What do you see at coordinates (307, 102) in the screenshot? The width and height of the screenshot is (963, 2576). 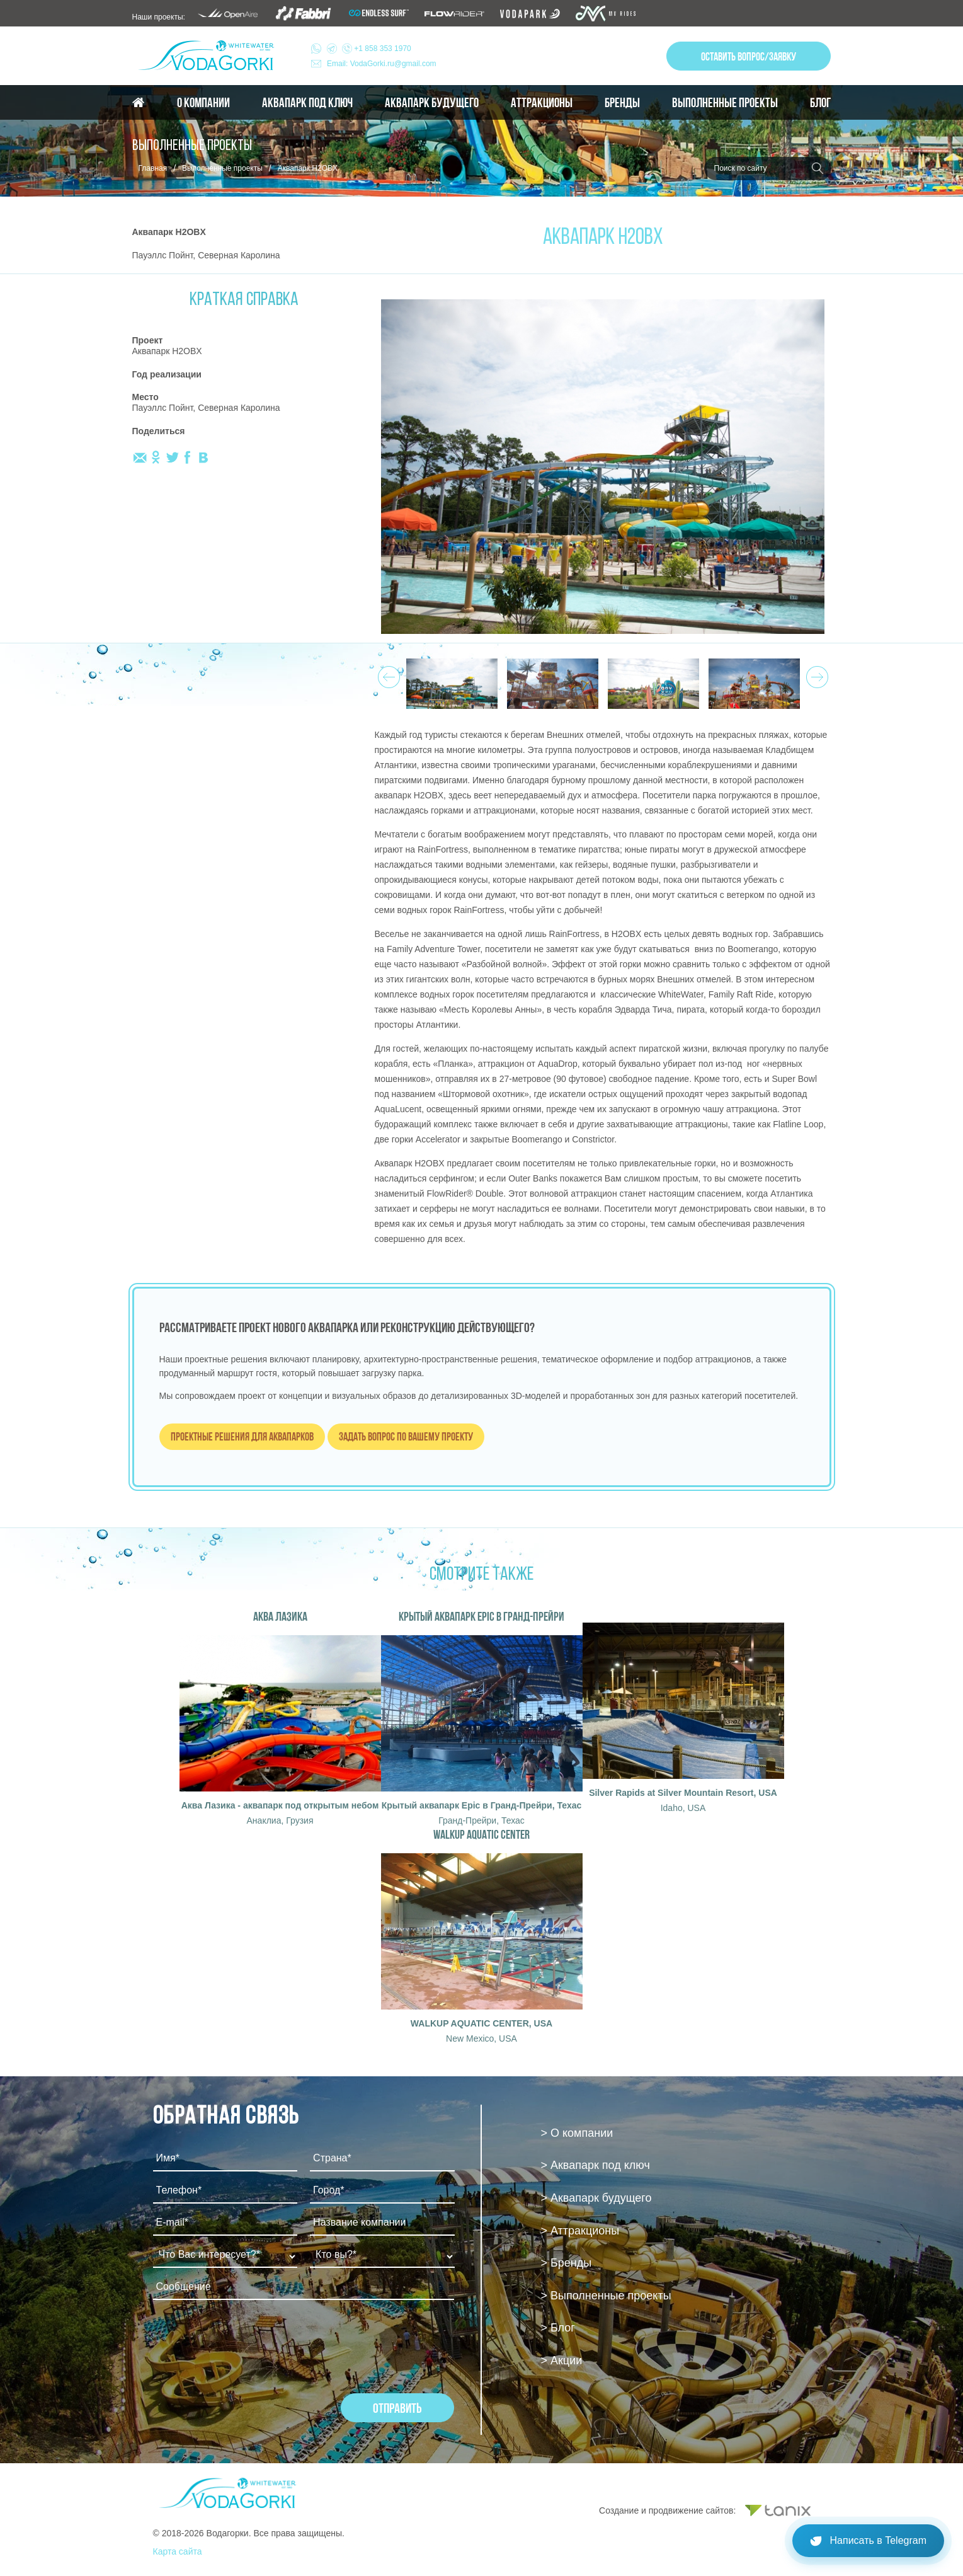 I see `Аквапарк под ключ` at bounding box center [307, 102].